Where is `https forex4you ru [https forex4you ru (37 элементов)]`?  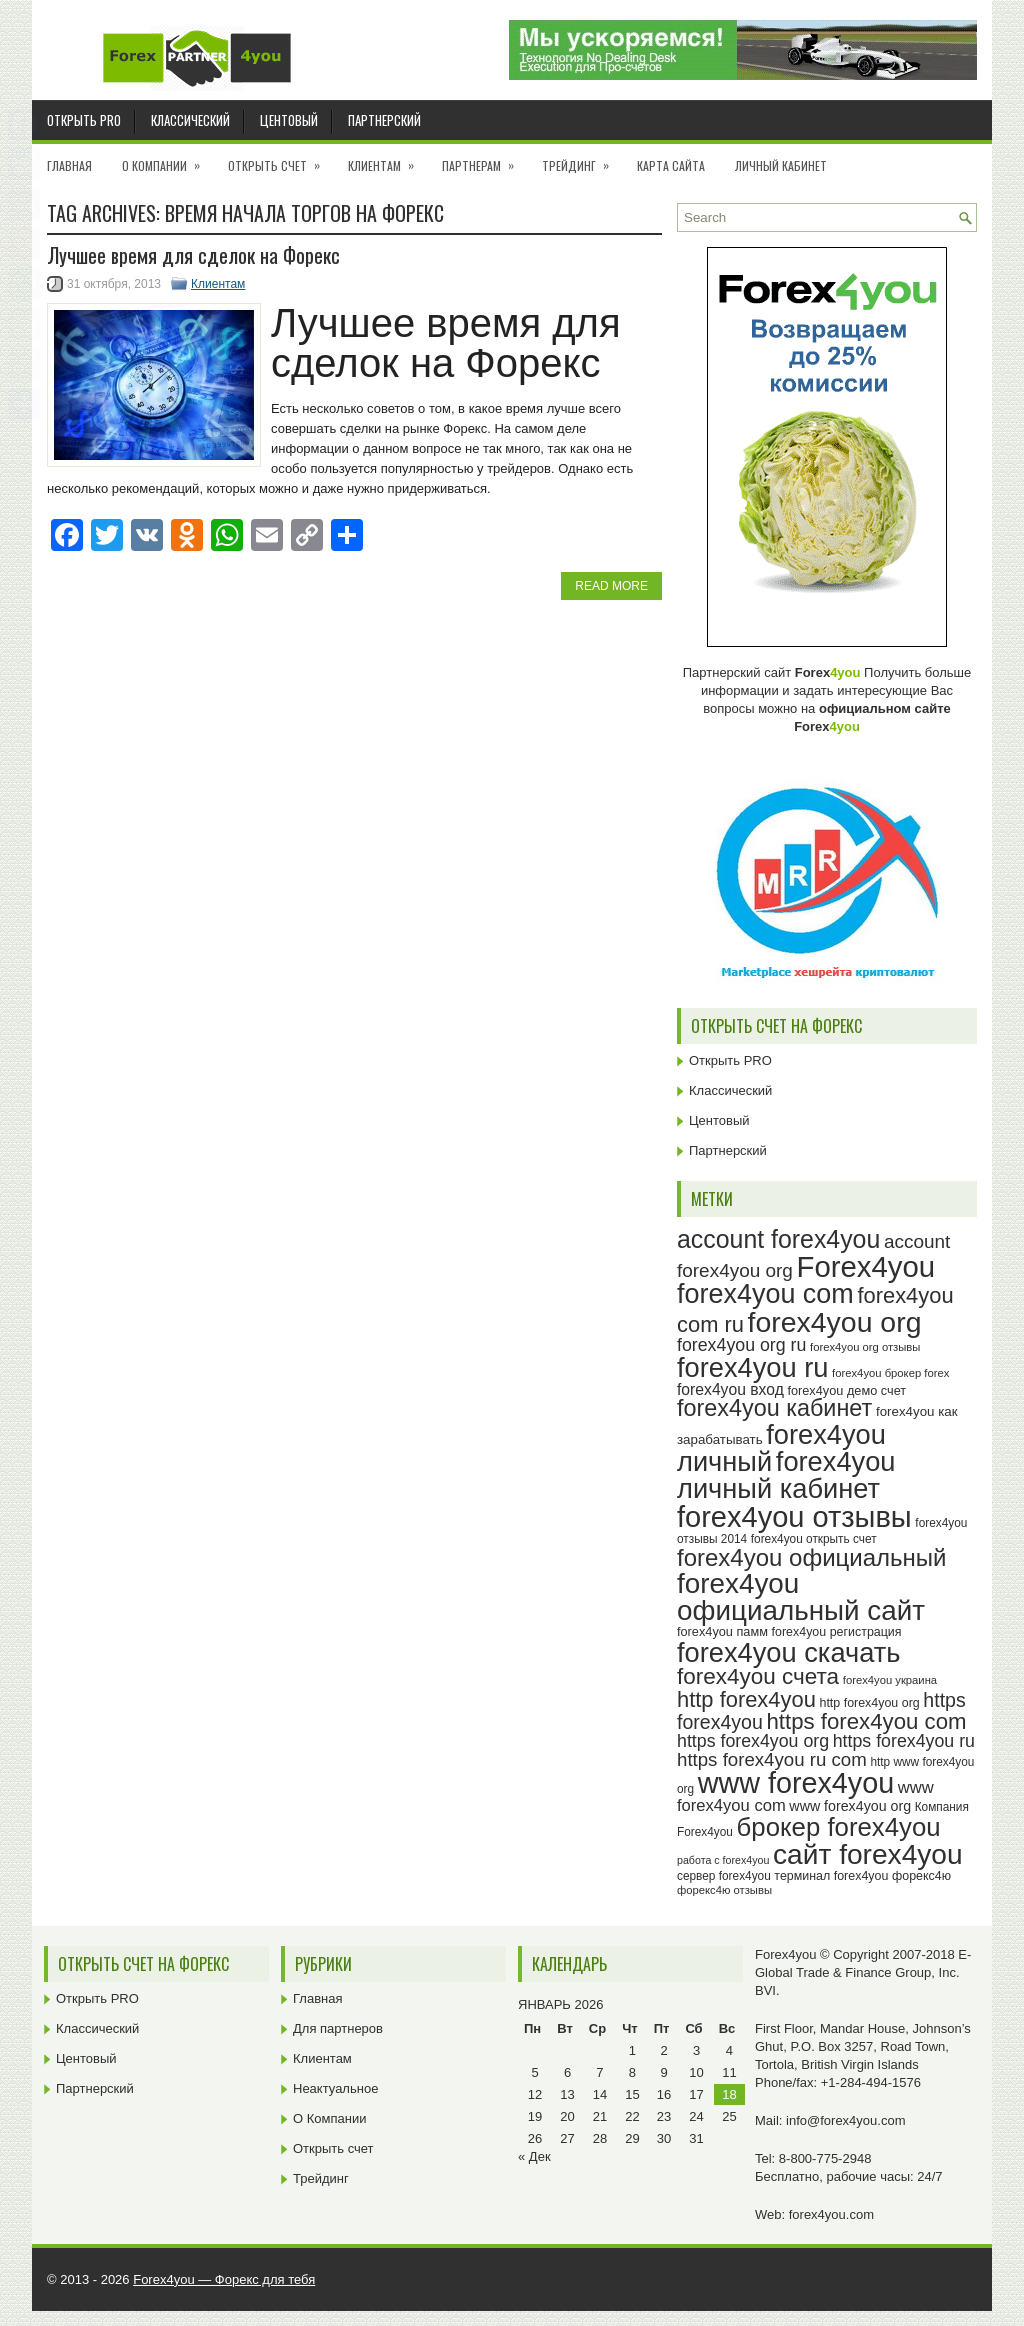
https forex4you ru [https forex4you ru (37 элементов)] is located at coordinates (904, 1741).